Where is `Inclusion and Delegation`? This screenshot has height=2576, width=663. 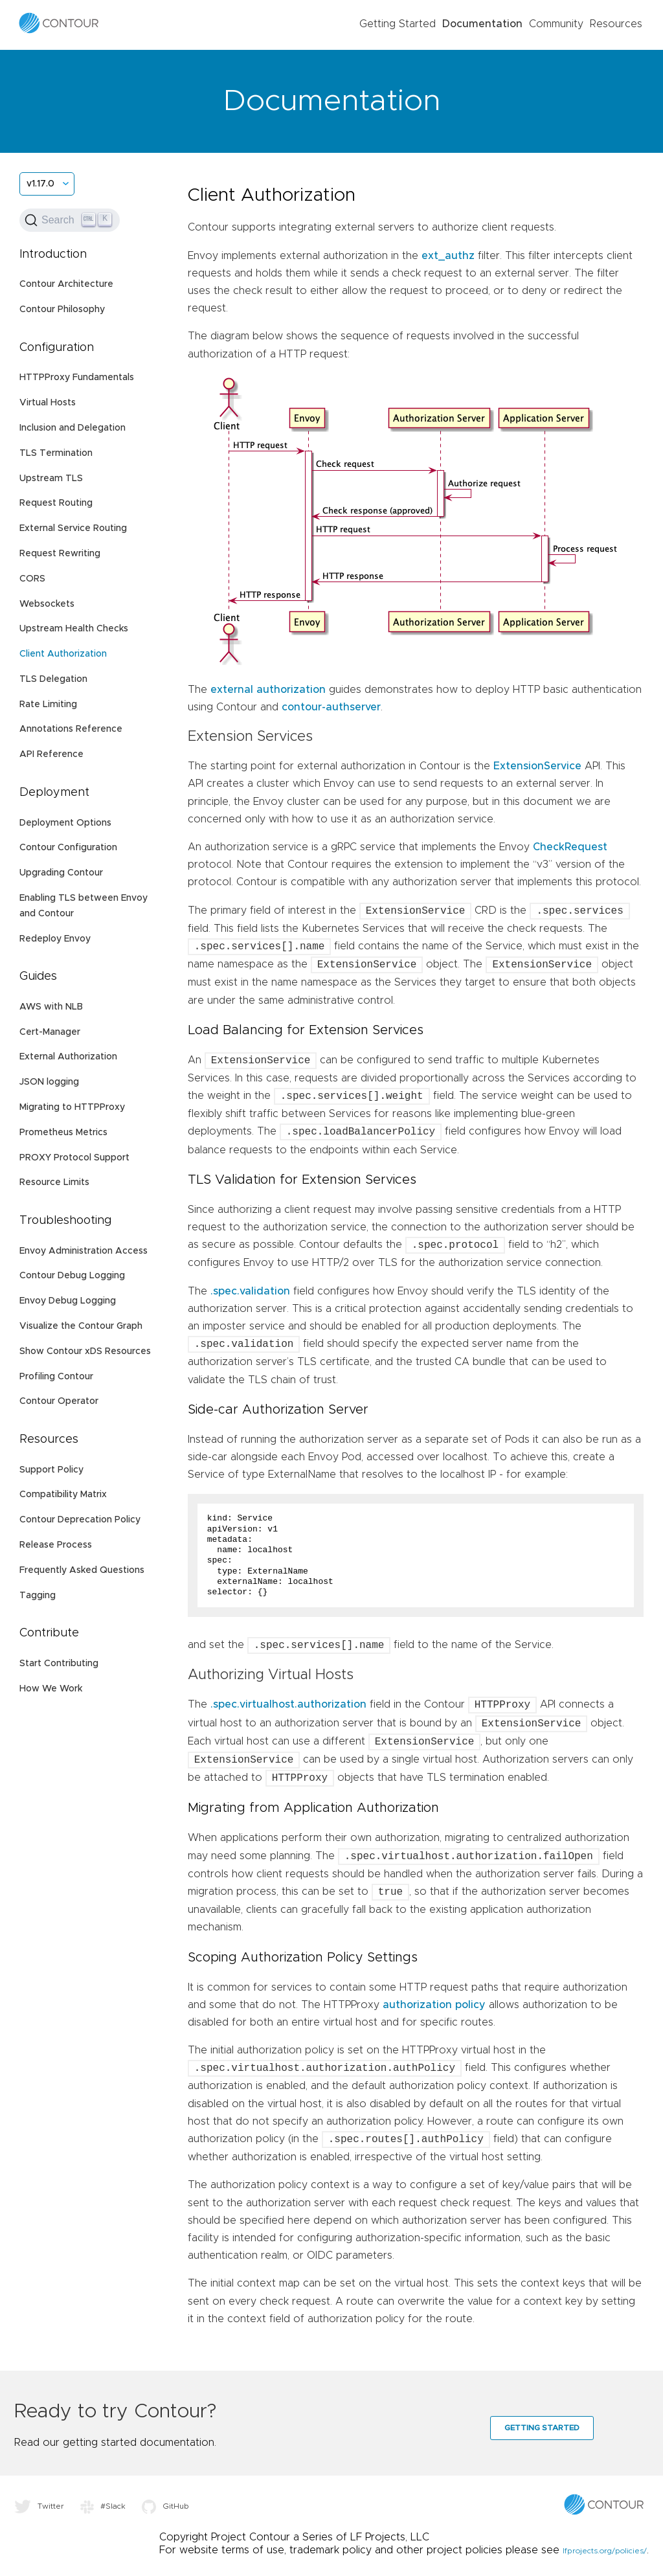
Inclusion and Delegation is located at coordinates (72, 428).